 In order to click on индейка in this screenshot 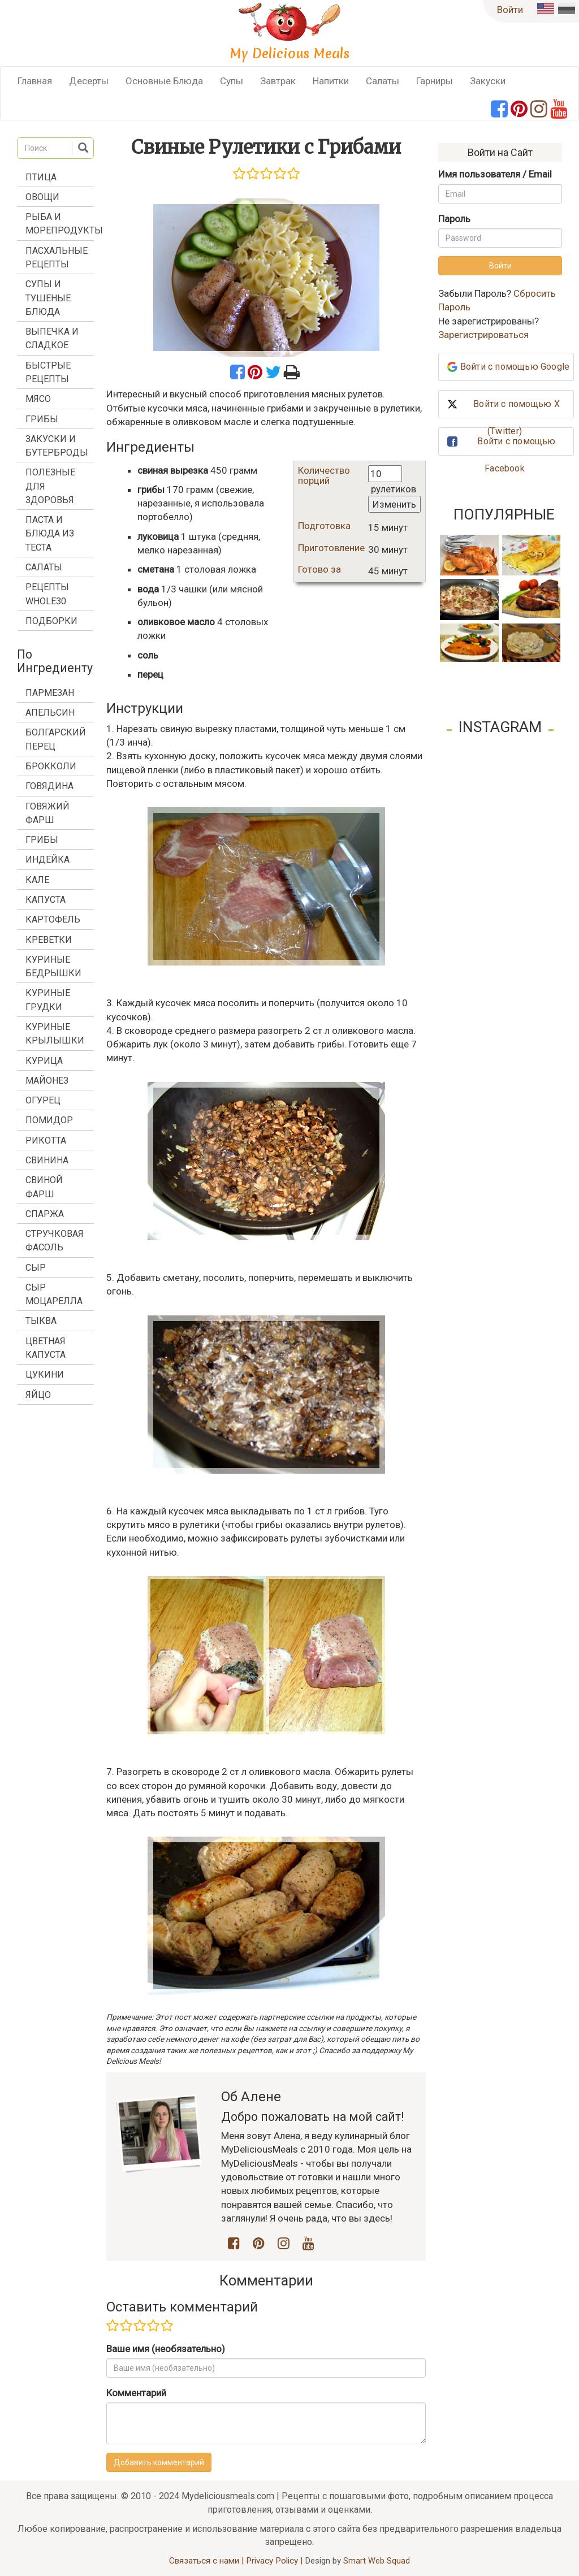, I will do `click(47, 859)`.